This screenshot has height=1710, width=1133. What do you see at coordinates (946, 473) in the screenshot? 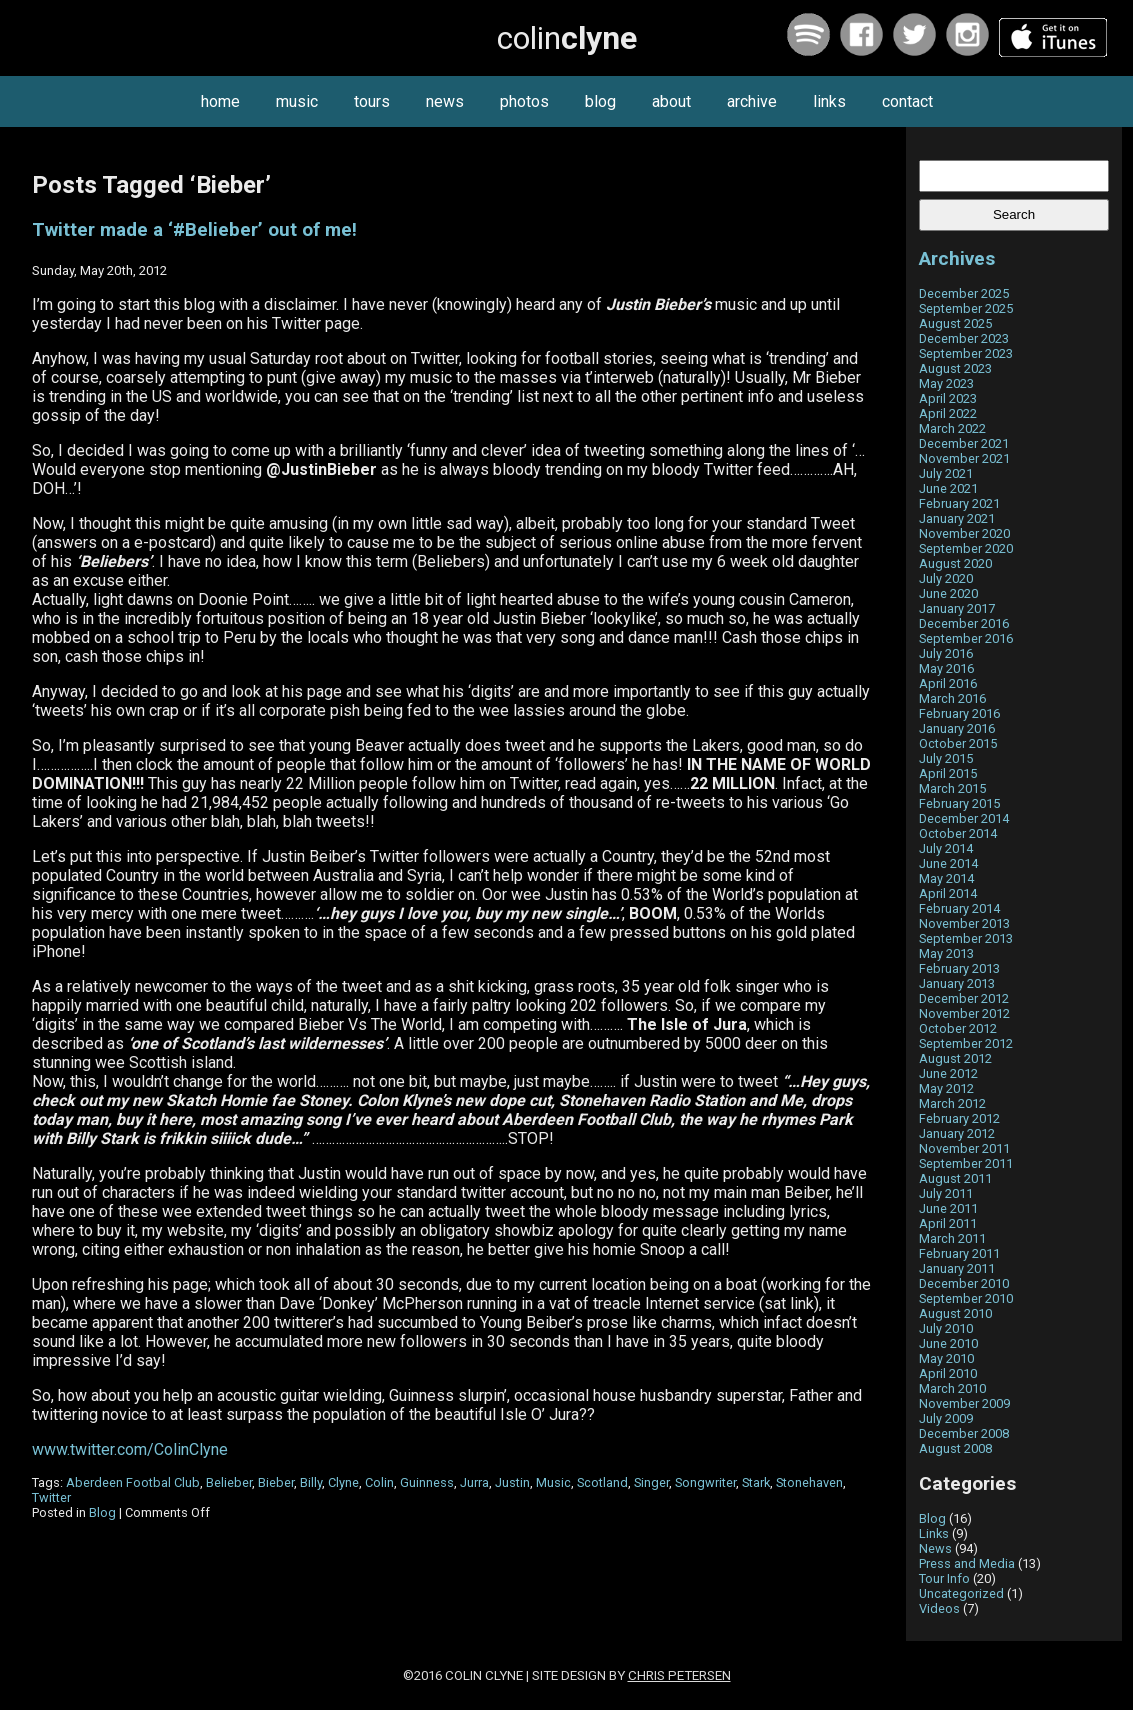
I see `July 2021` at bounding box center [946, 473].